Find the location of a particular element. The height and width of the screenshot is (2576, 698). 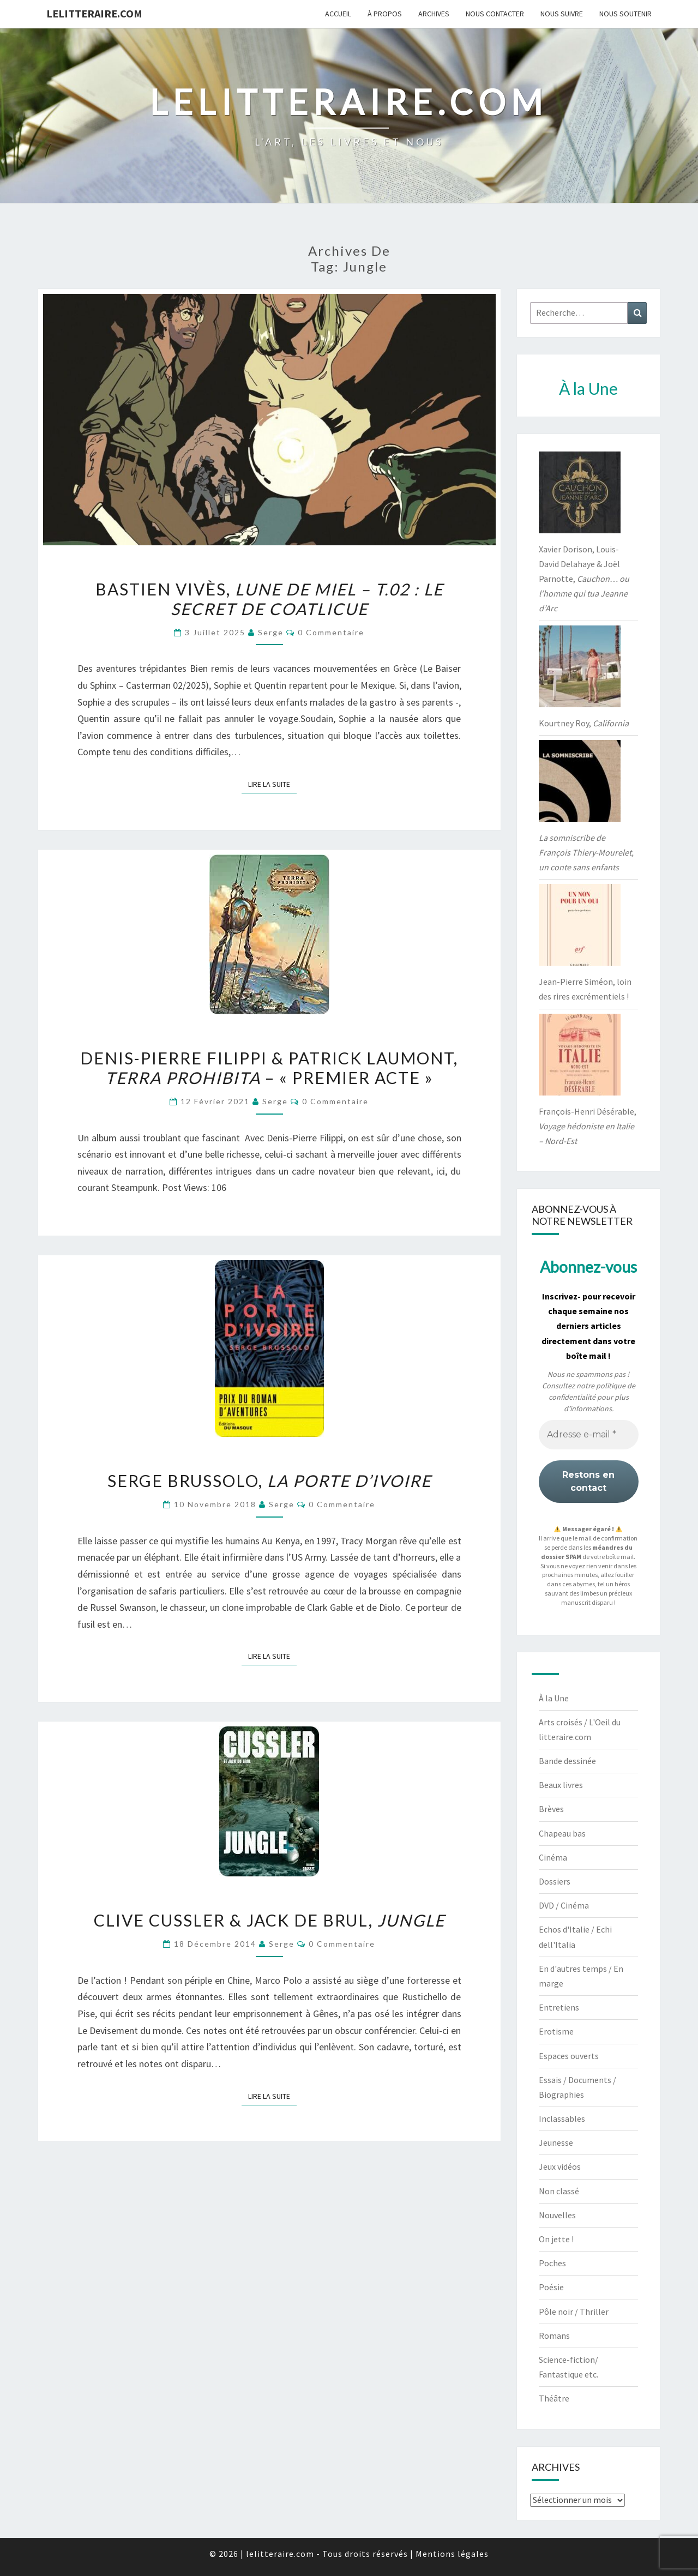

Mentions légales is located at coordinates (452, 2553).